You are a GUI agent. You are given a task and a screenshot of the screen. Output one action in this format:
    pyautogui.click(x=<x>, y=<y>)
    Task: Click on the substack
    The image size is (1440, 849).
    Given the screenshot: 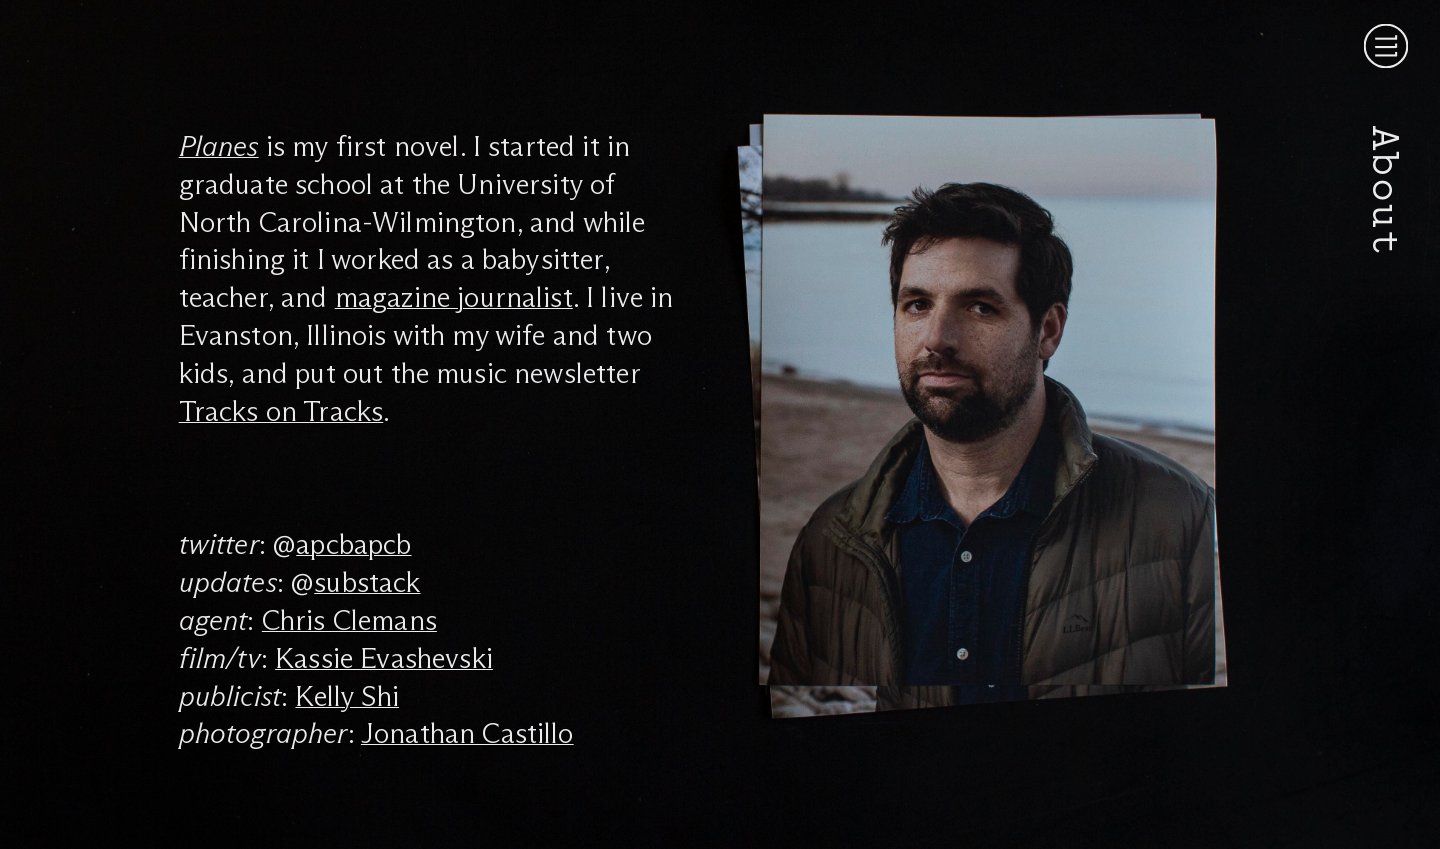 What is the action you would take?
    pyautogui.click(x=367, y=582)
    